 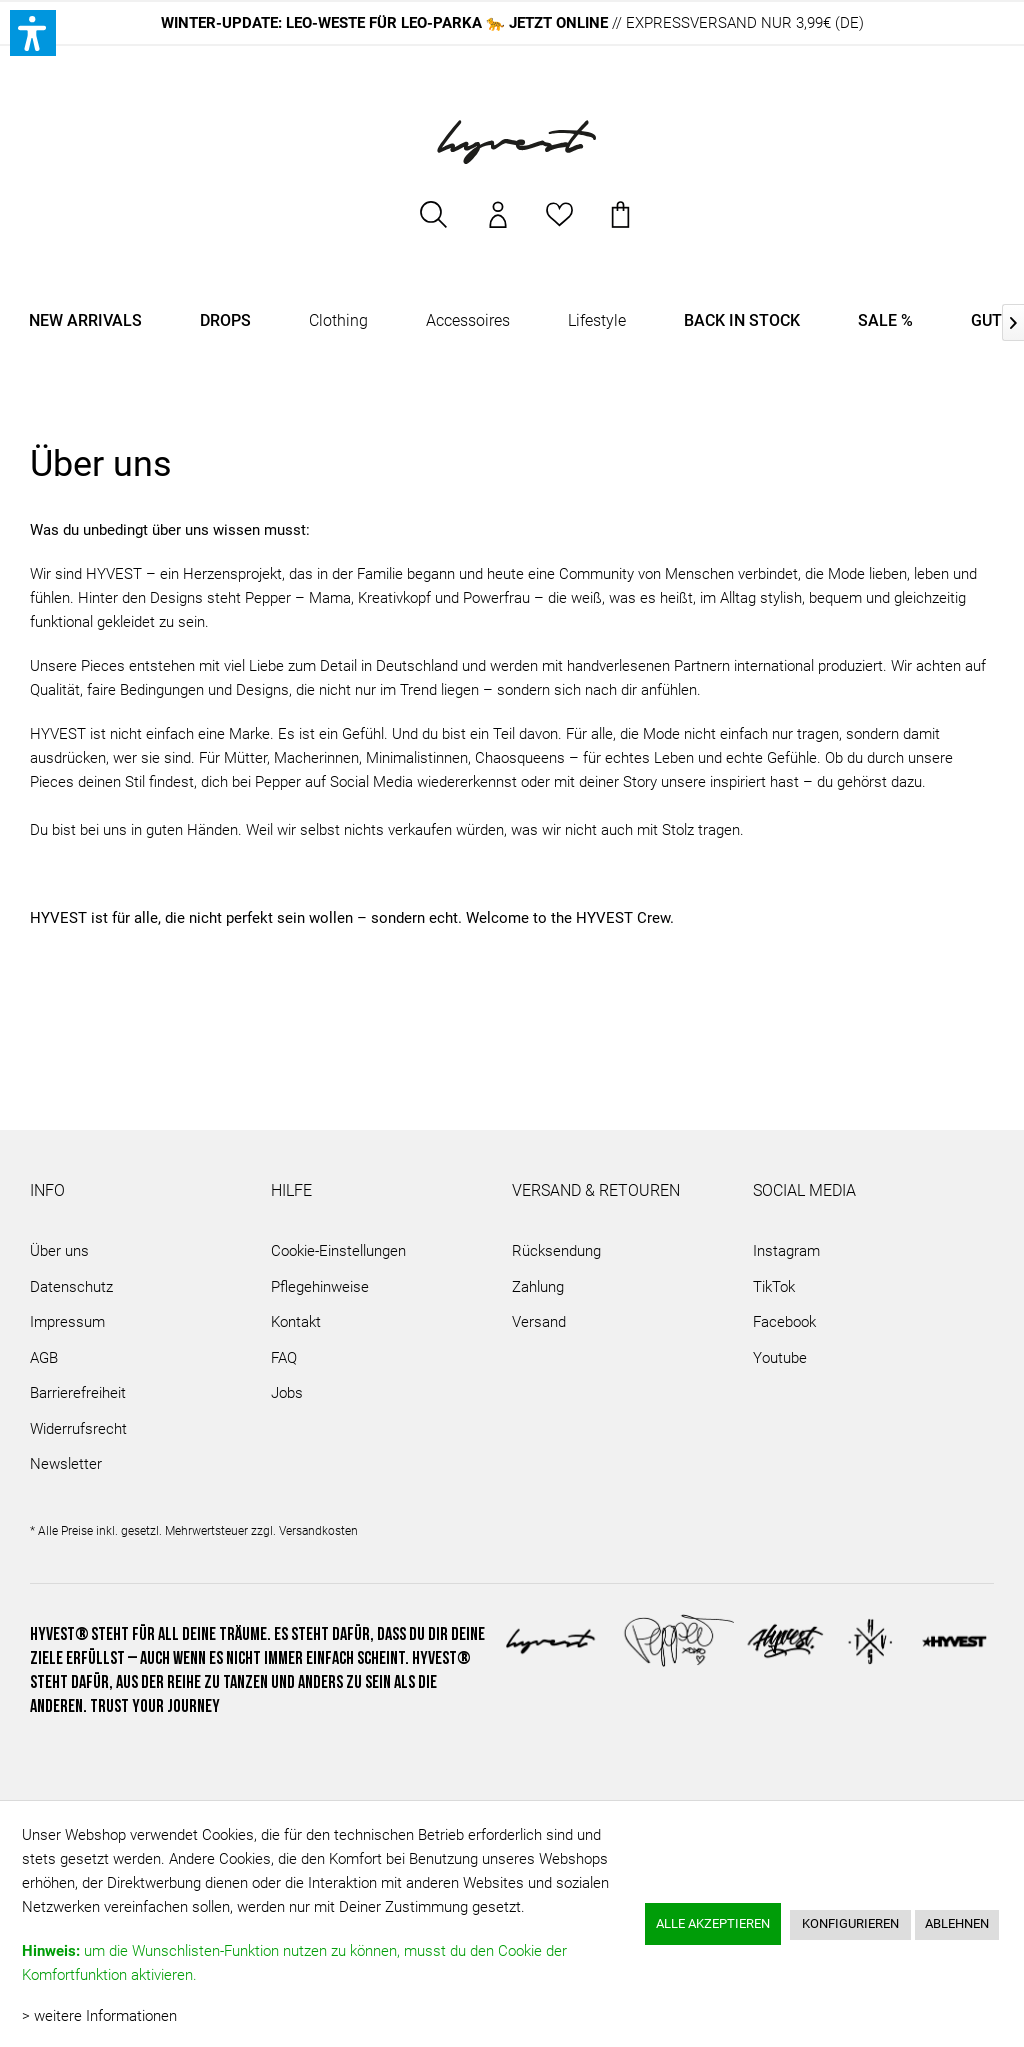 I want to click on Zahlung, so click(x=538, y=1287).